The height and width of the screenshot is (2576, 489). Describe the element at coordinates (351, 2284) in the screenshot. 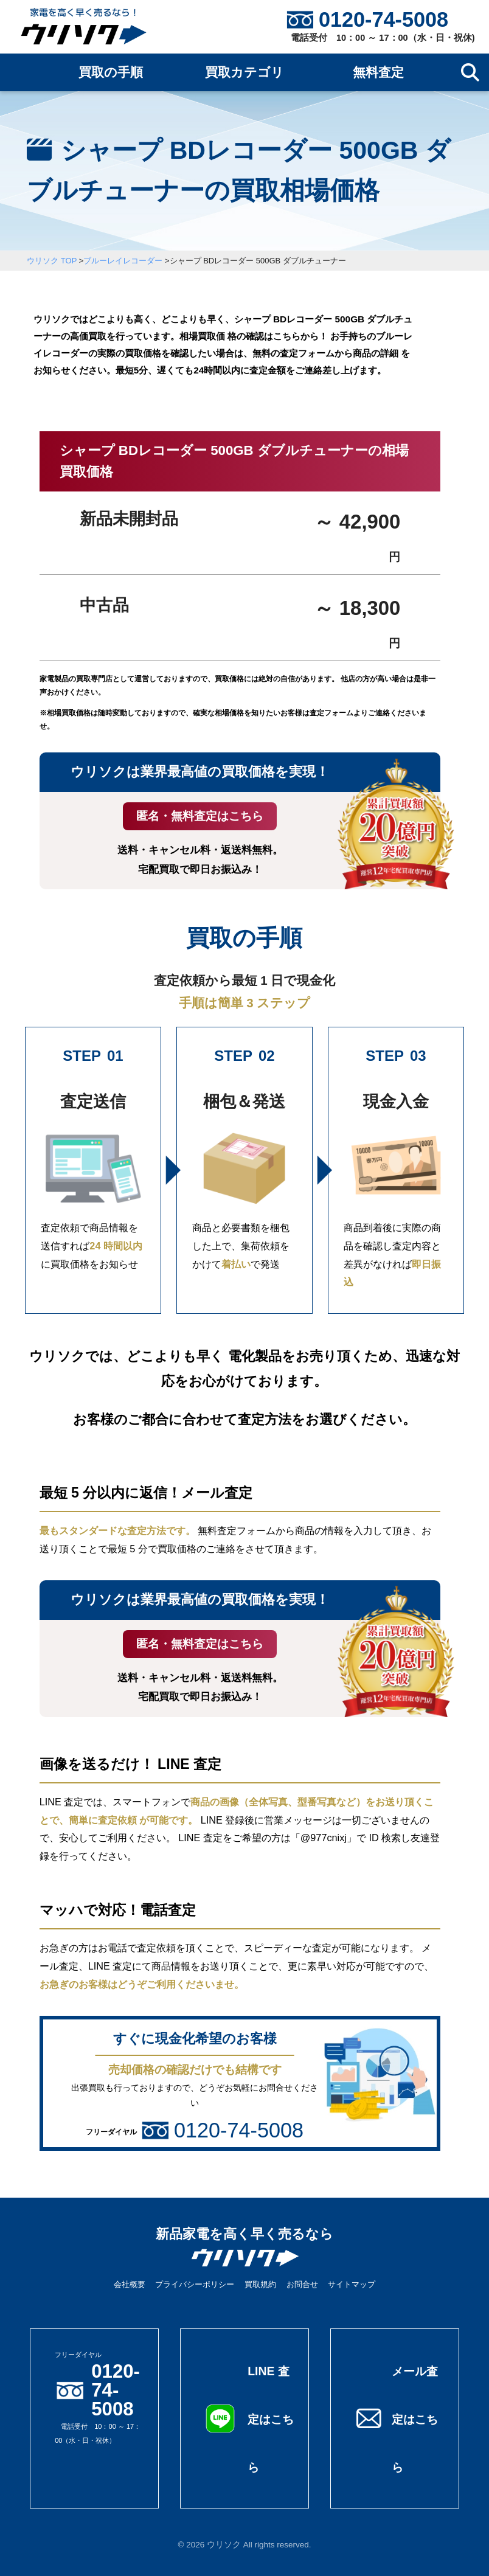

I see `サイトマップ` at that location.